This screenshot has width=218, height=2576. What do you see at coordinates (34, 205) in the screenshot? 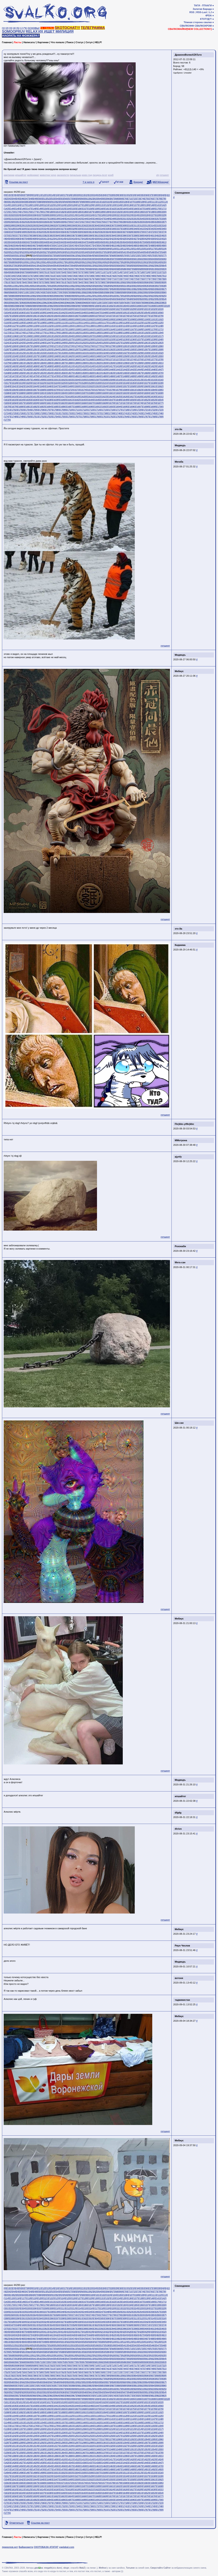
I see `[119]` at bounding box center [34, 205].